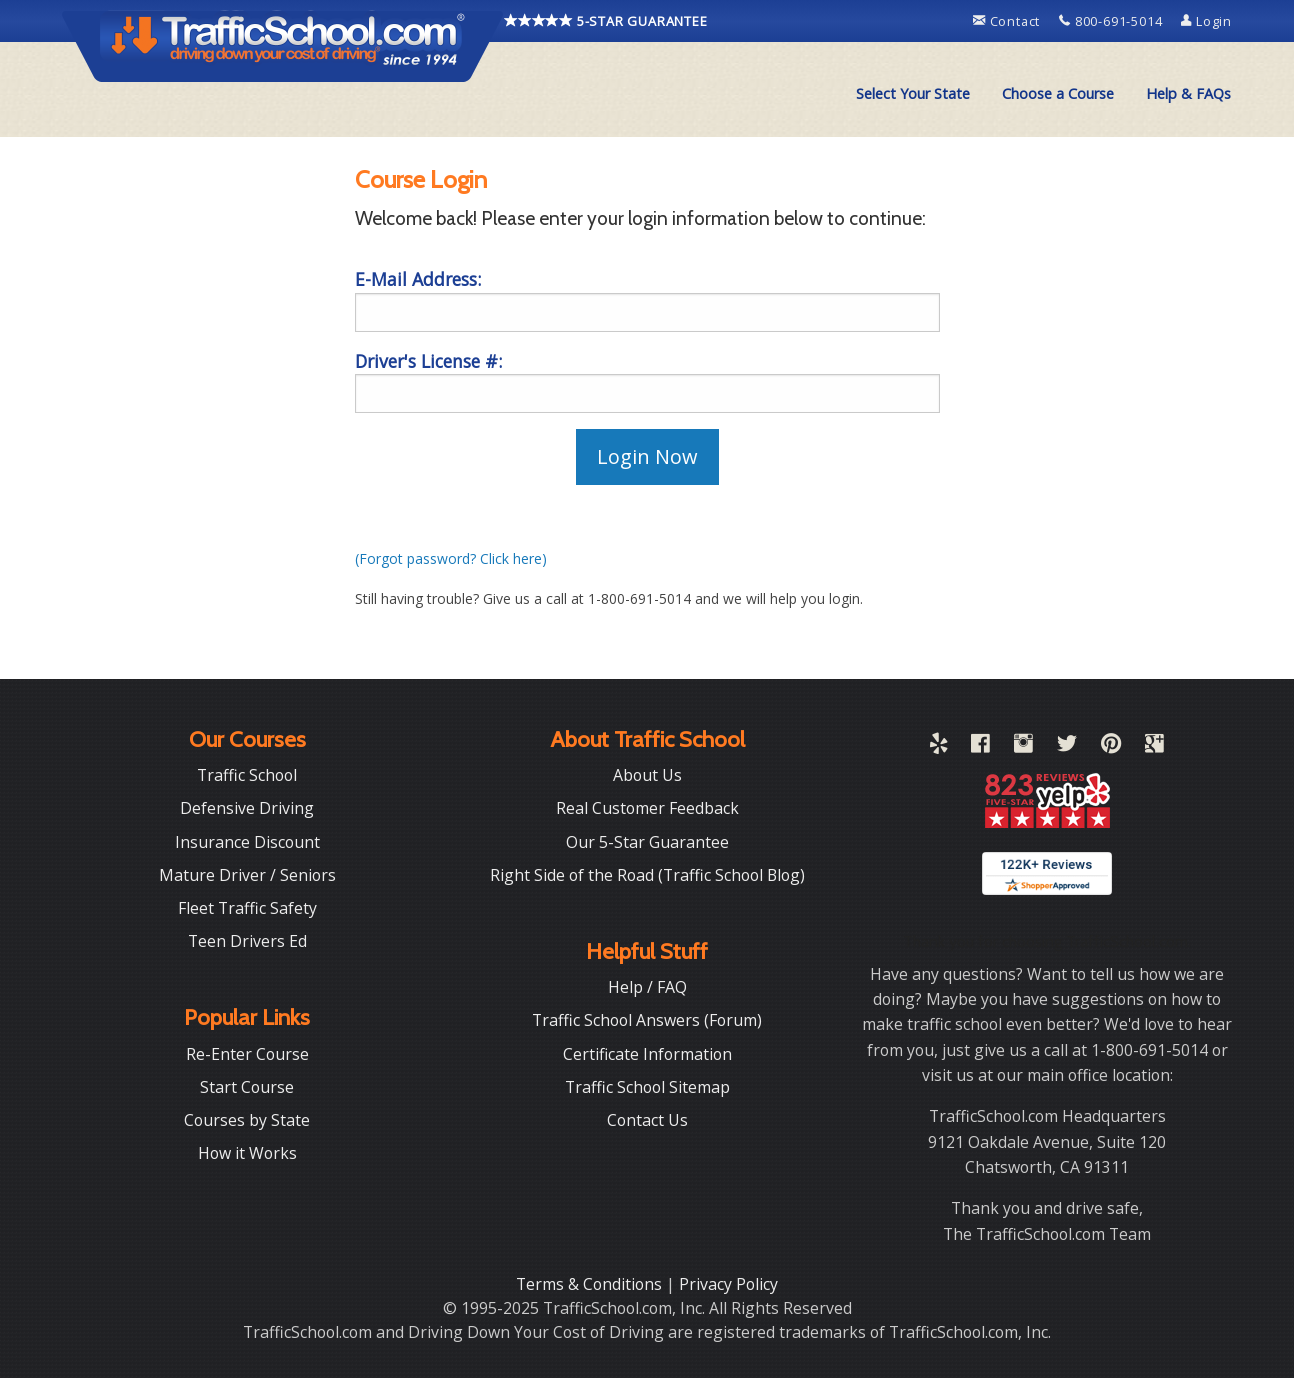  What do you see at coordinates (606, 21) in the screenshot?
I see `5-STAR GUARANTEE` at bounding box center [606, 21].